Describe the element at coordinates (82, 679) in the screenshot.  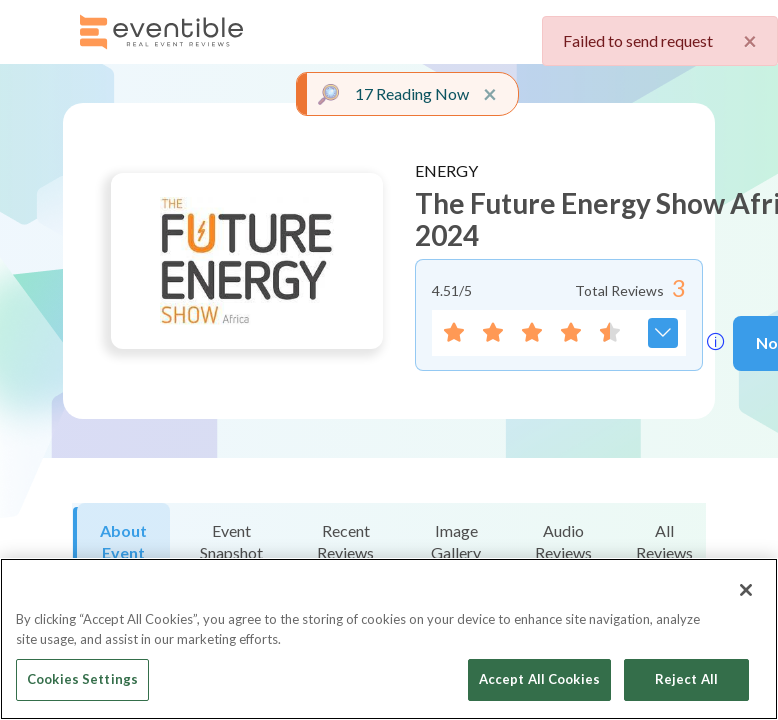
I see `Cookies Settings` at that location.